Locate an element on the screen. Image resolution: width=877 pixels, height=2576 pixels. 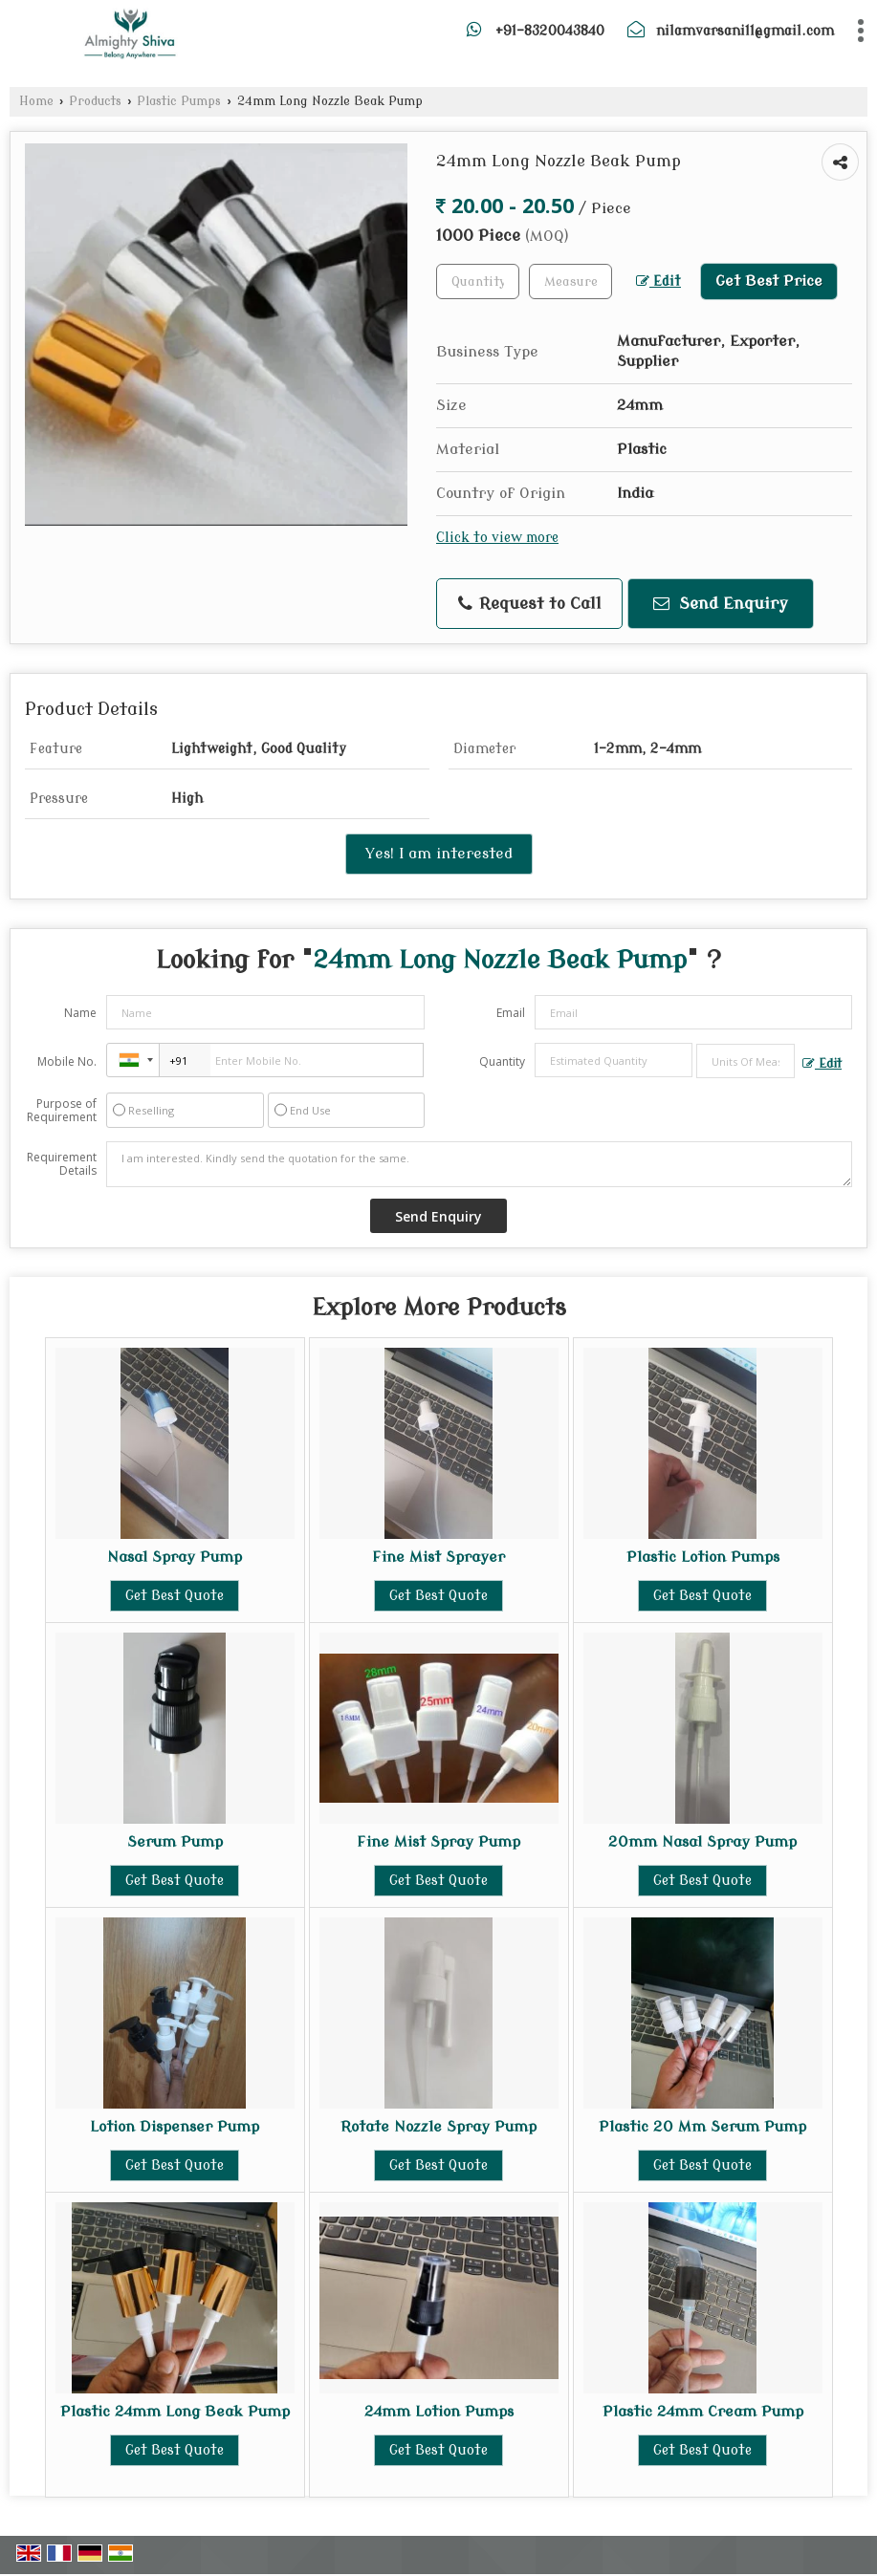
Name is located at coordinates (80, 1013).